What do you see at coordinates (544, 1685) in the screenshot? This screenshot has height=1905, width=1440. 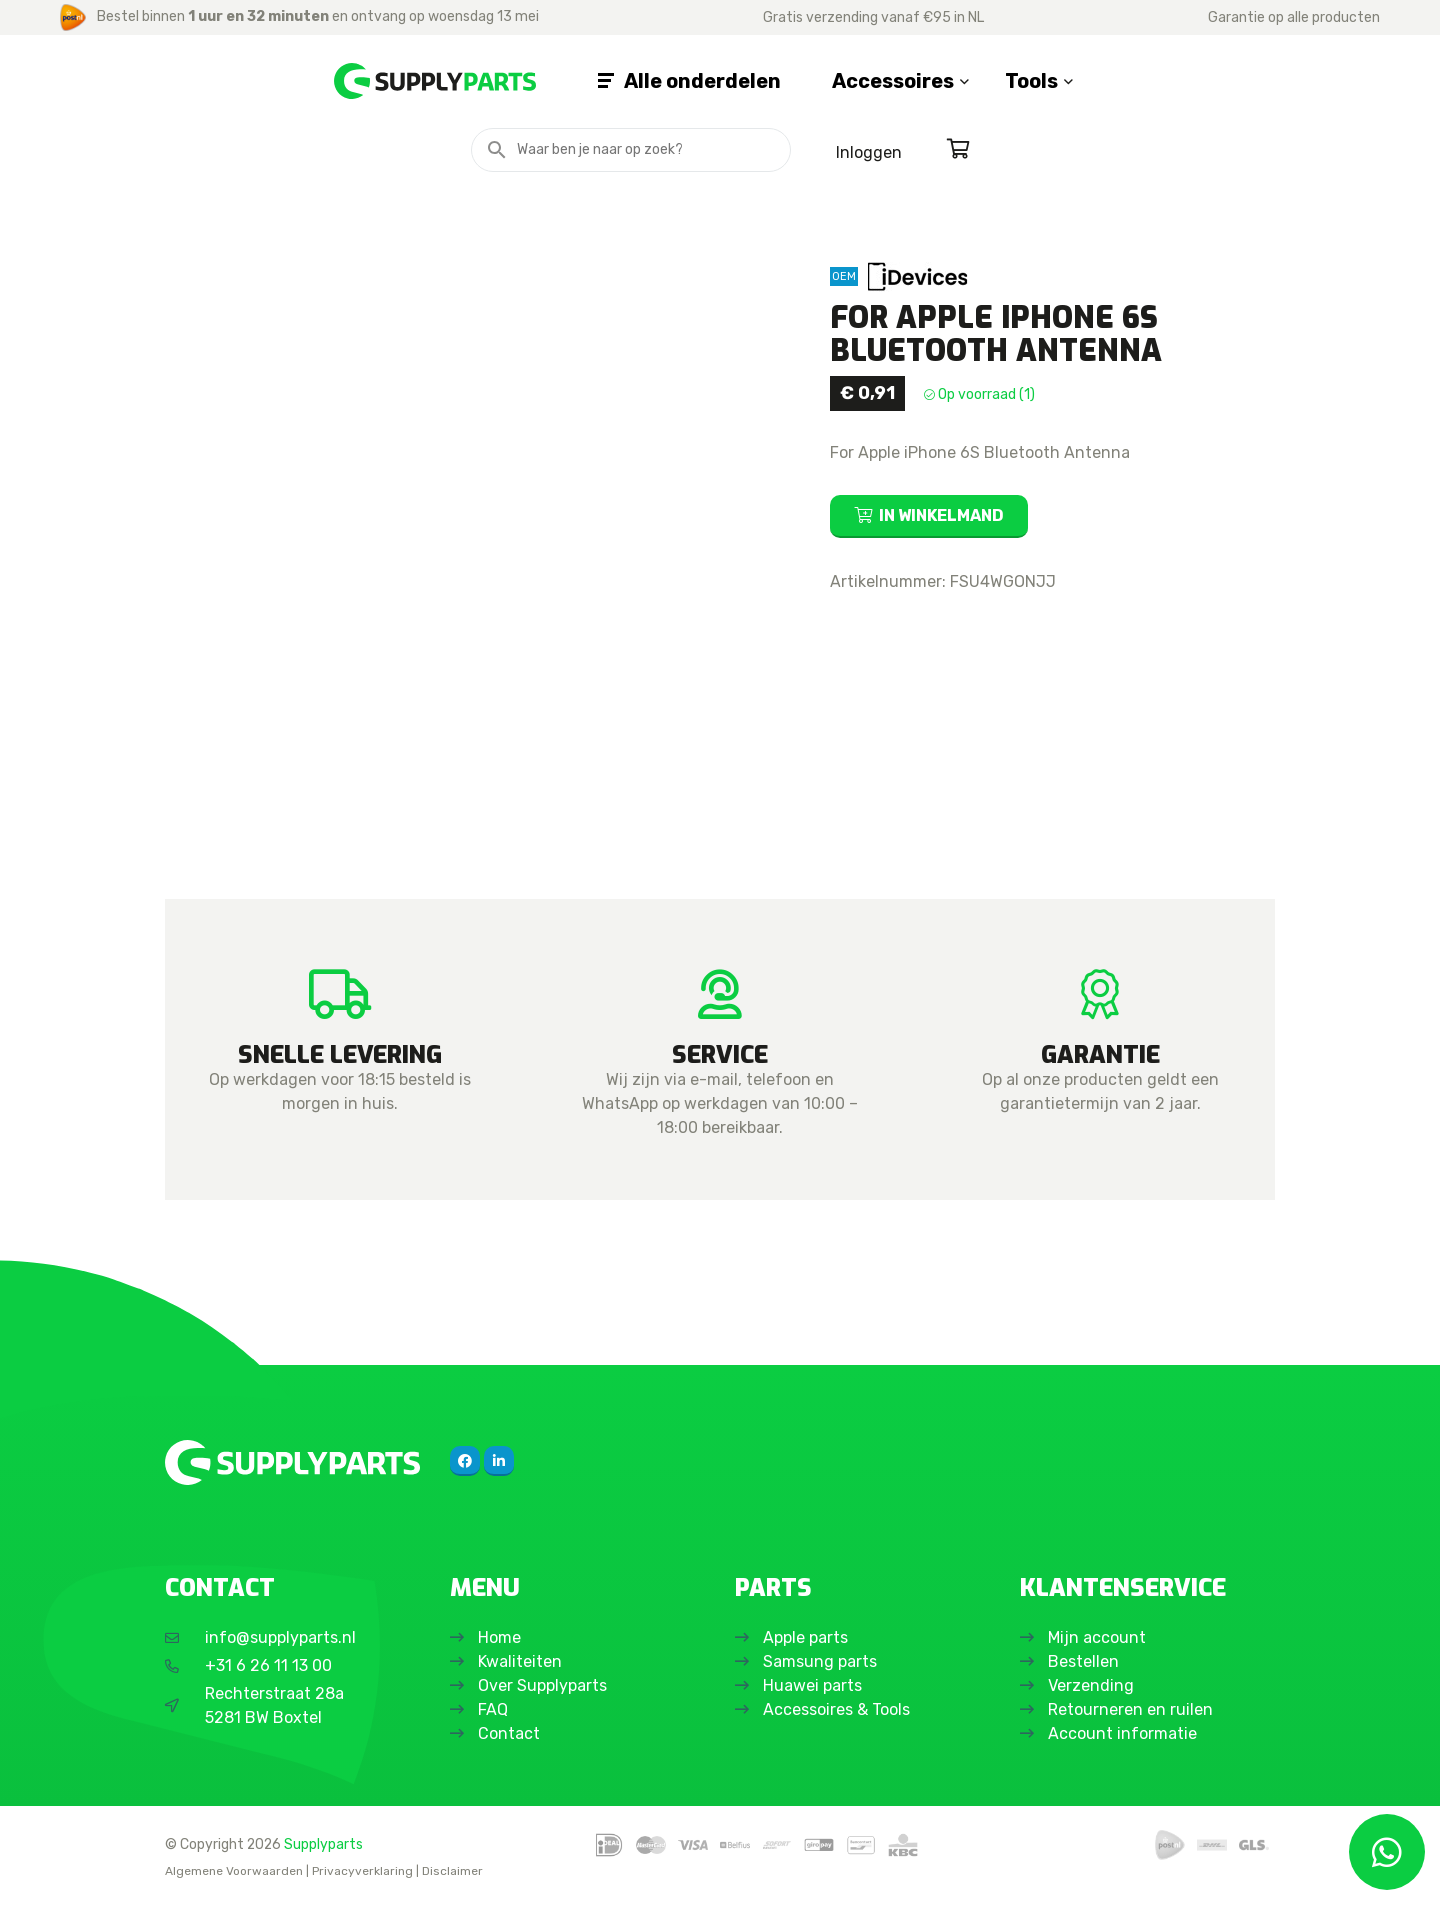 I see `Over Supplyparts` at bounding box center [544, 1685].